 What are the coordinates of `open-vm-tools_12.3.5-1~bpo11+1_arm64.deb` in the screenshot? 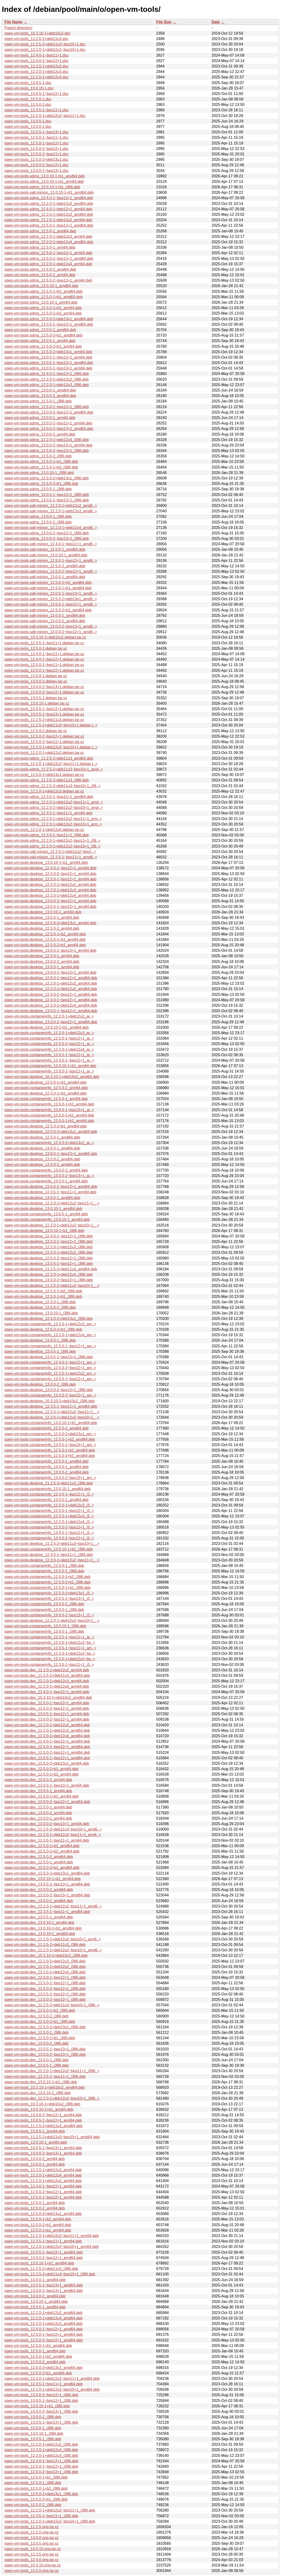 It's located at (43, 2241).